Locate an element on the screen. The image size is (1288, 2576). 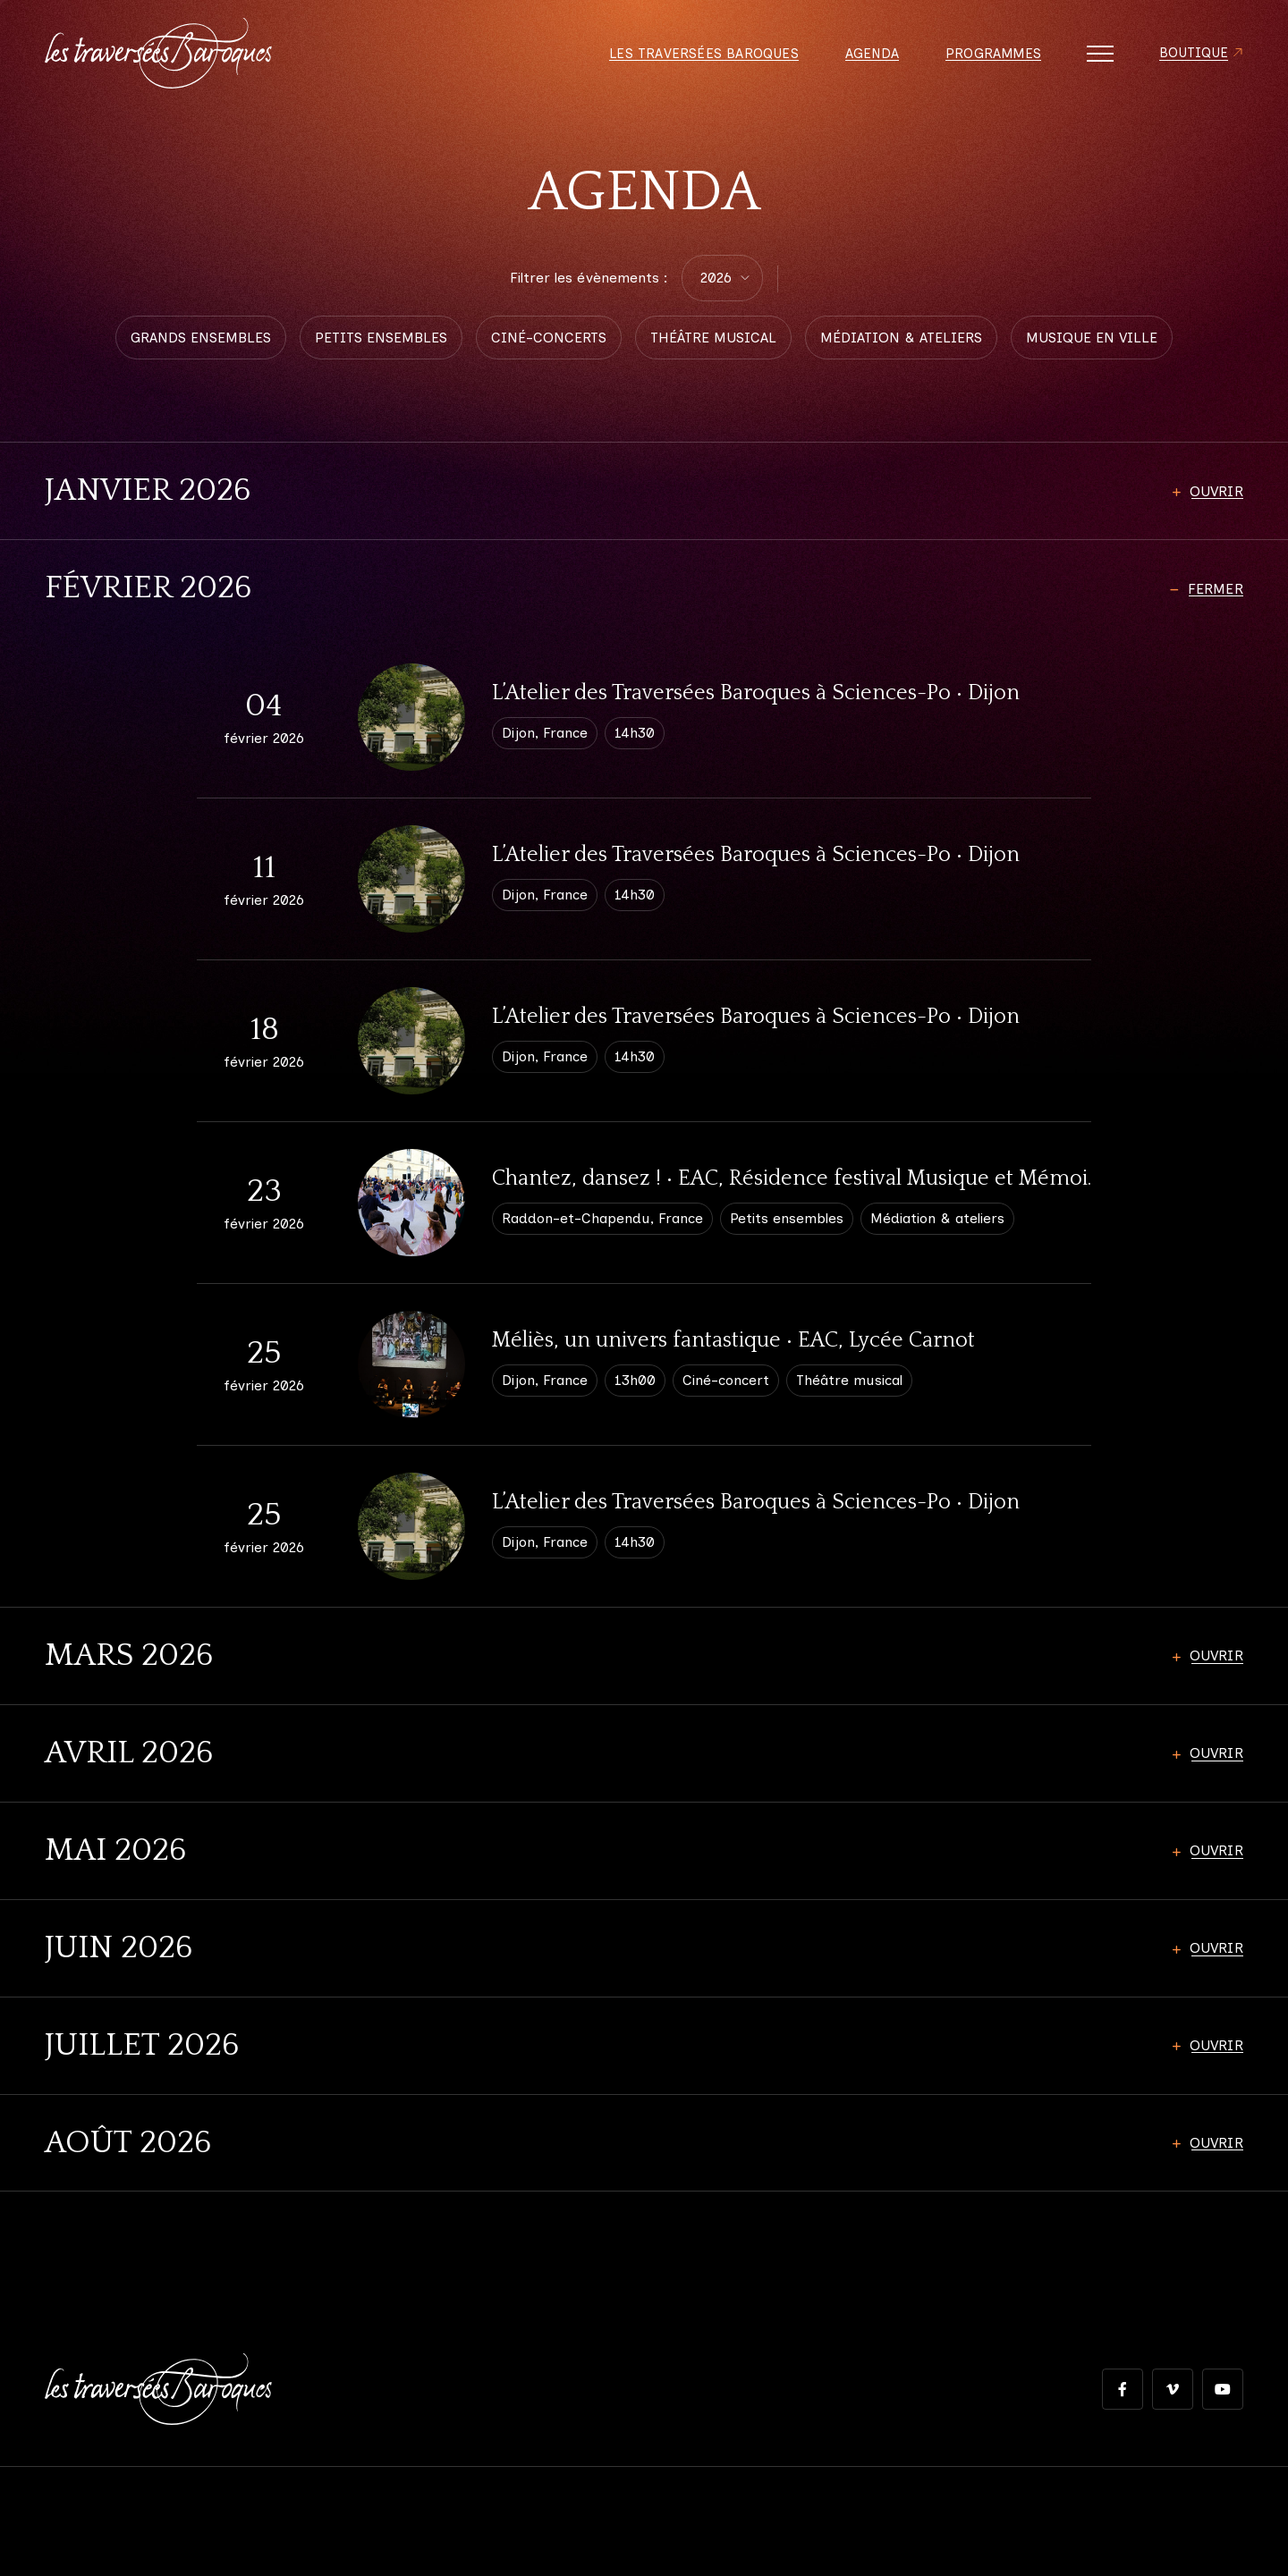
Boutique is located at coordinates (1192, 54).